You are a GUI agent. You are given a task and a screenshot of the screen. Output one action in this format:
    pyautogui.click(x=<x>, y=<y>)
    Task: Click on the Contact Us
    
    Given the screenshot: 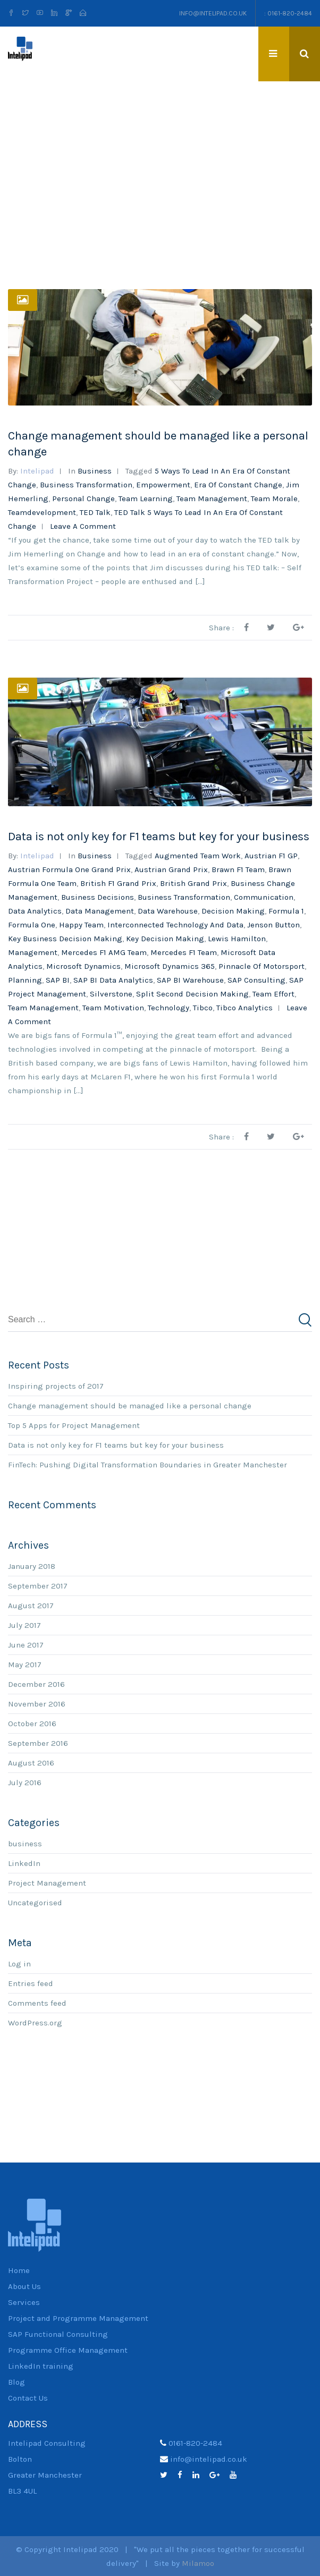 What is the action you would take?
    pyautogui.click(x=28, y=2398)
    